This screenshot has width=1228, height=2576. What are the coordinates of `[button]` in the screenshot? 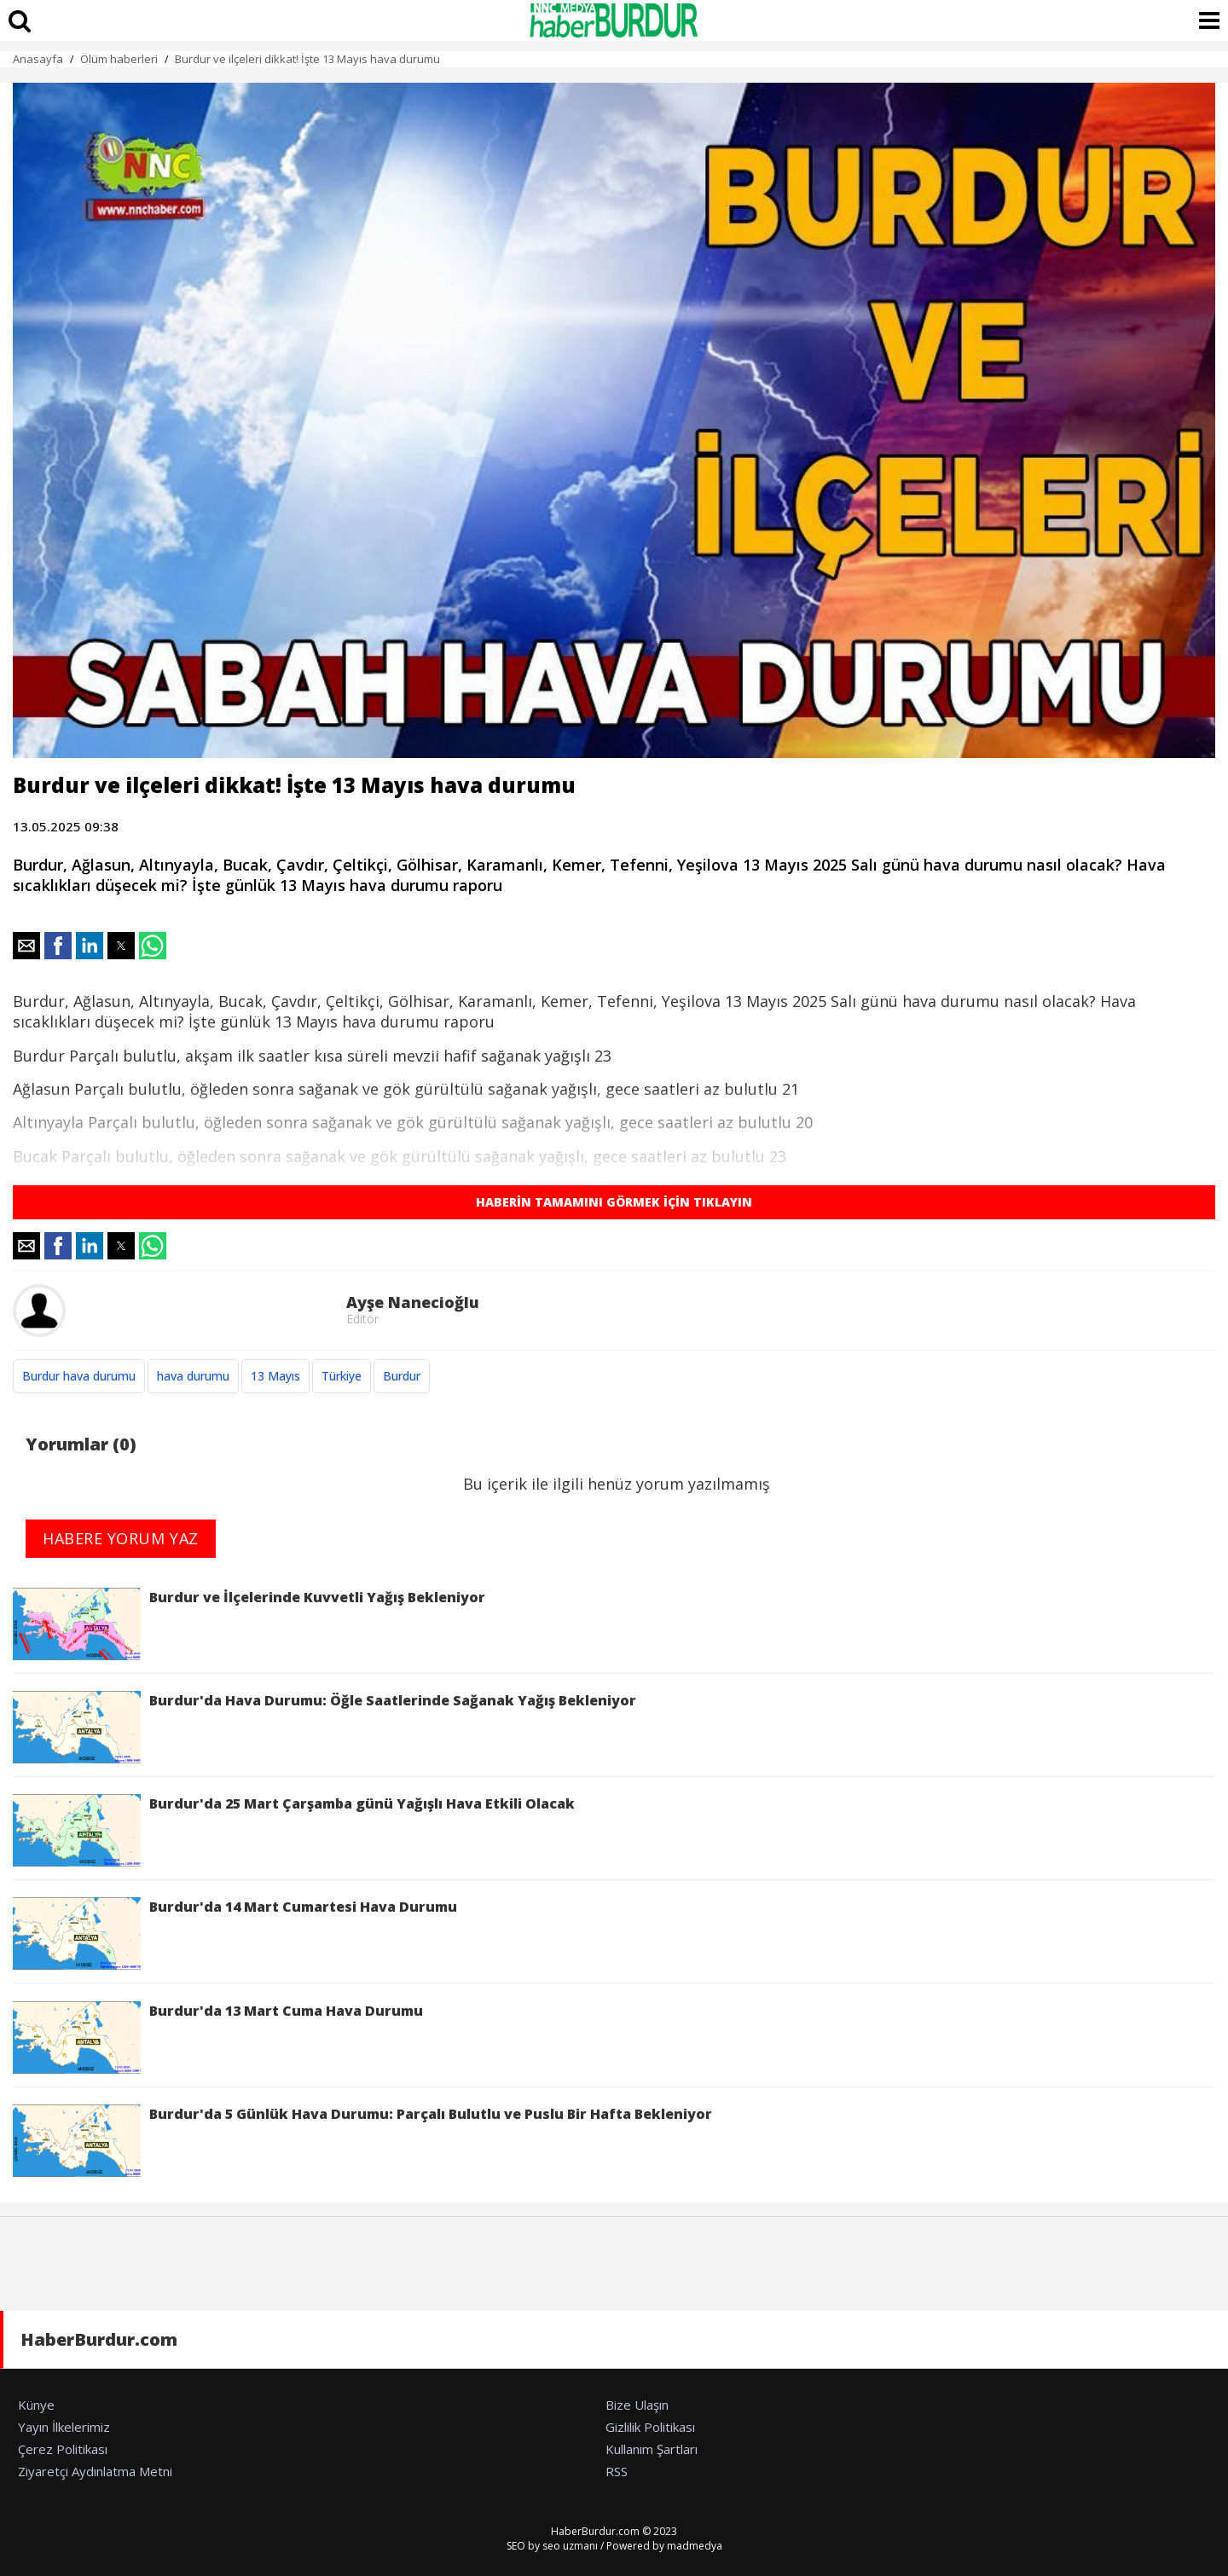 It's located at (26, 945).